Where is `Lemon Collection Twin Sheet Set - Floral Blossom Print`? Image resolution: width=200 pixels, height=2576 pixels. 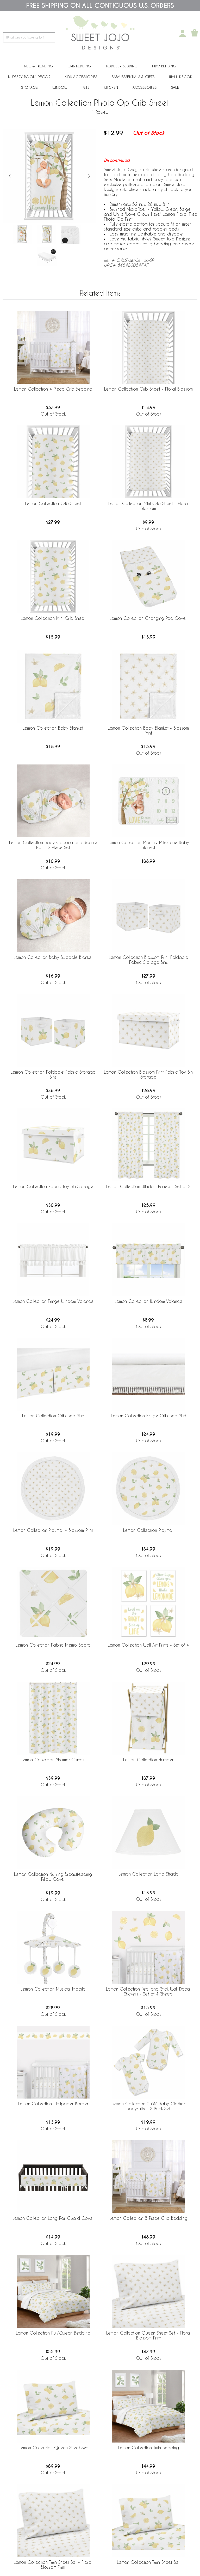
Lemon Collection Twin Sheet Set - Floral Blossom Print is located at coordinates (53, 2564).